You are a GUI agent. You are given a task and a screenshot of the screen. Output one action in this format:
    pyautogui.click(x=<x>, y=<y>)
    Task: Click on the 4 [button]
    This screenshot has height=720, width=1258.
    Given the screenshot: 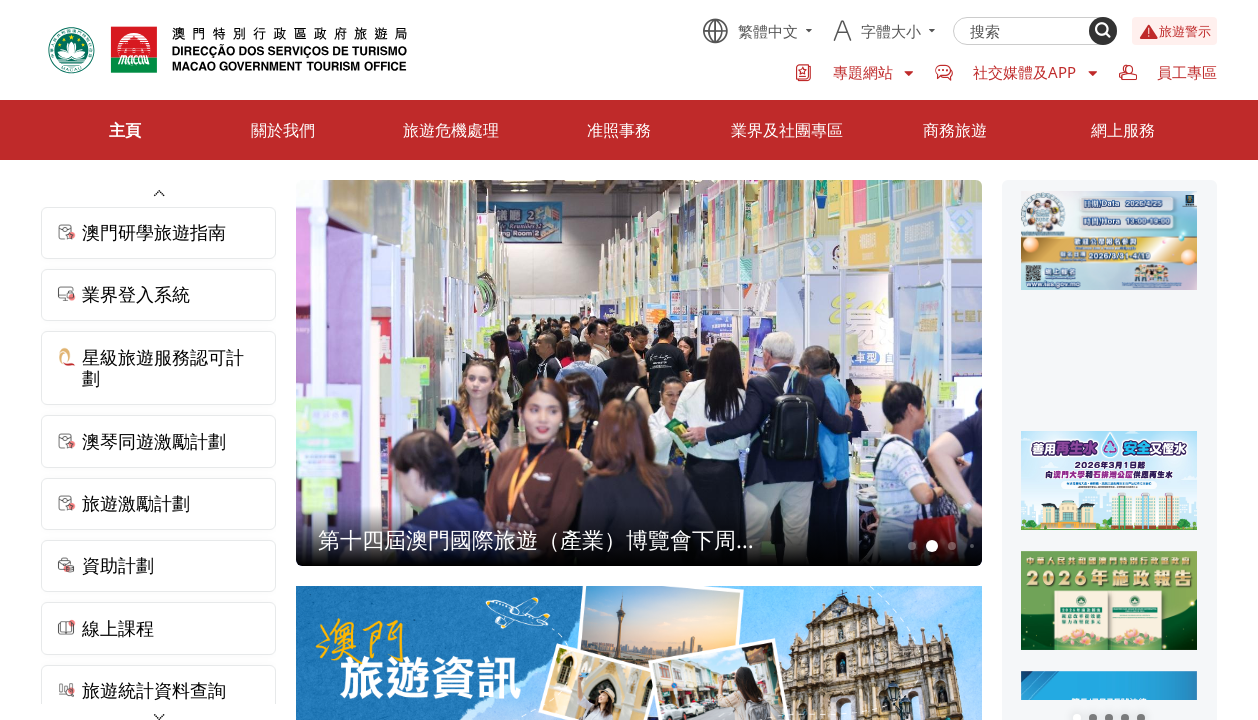 What is the action you would take?
    pyautogui.click(x=972, y=546)
    